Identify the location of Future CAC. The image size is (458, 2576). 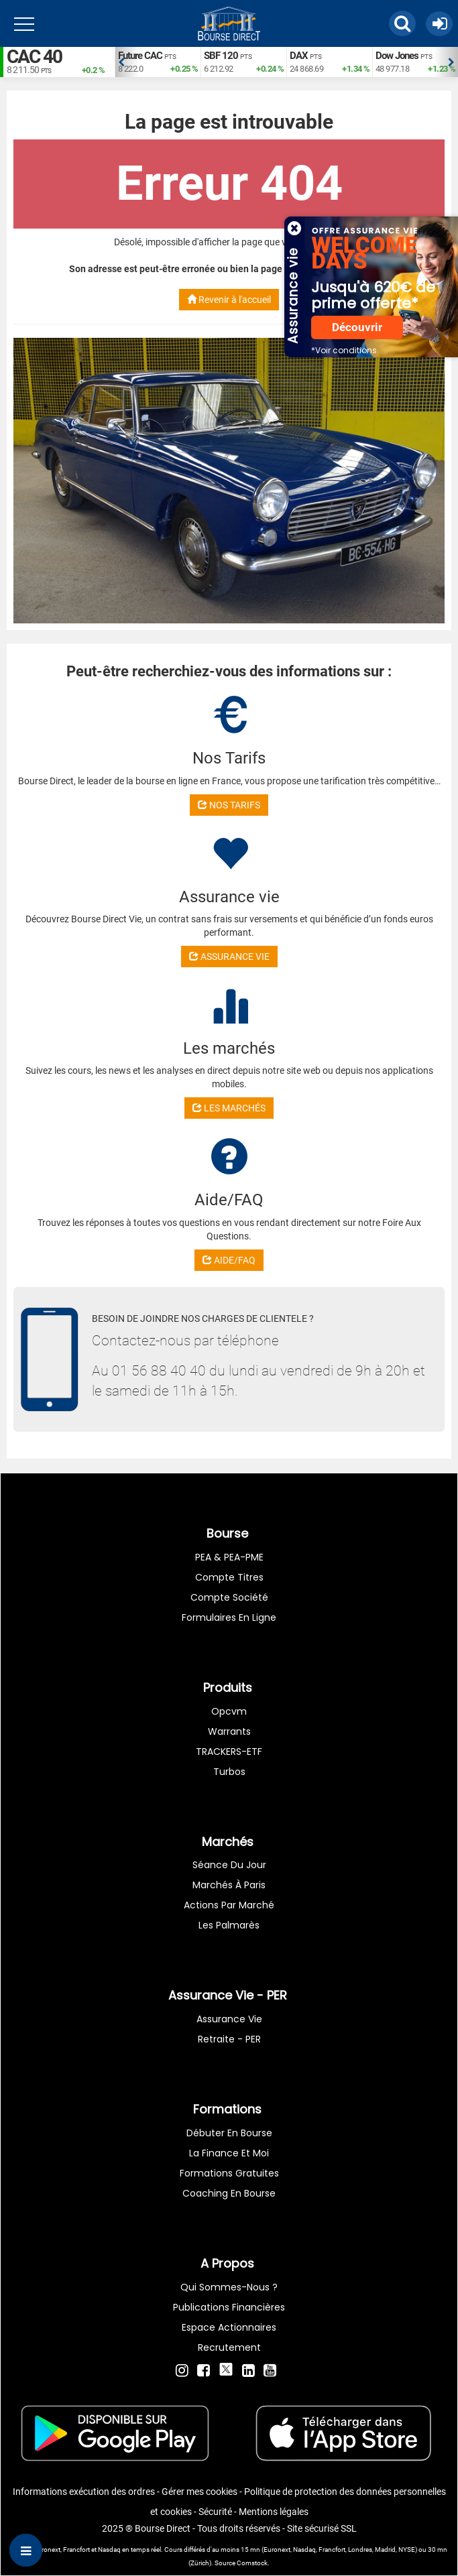
(140, 56).